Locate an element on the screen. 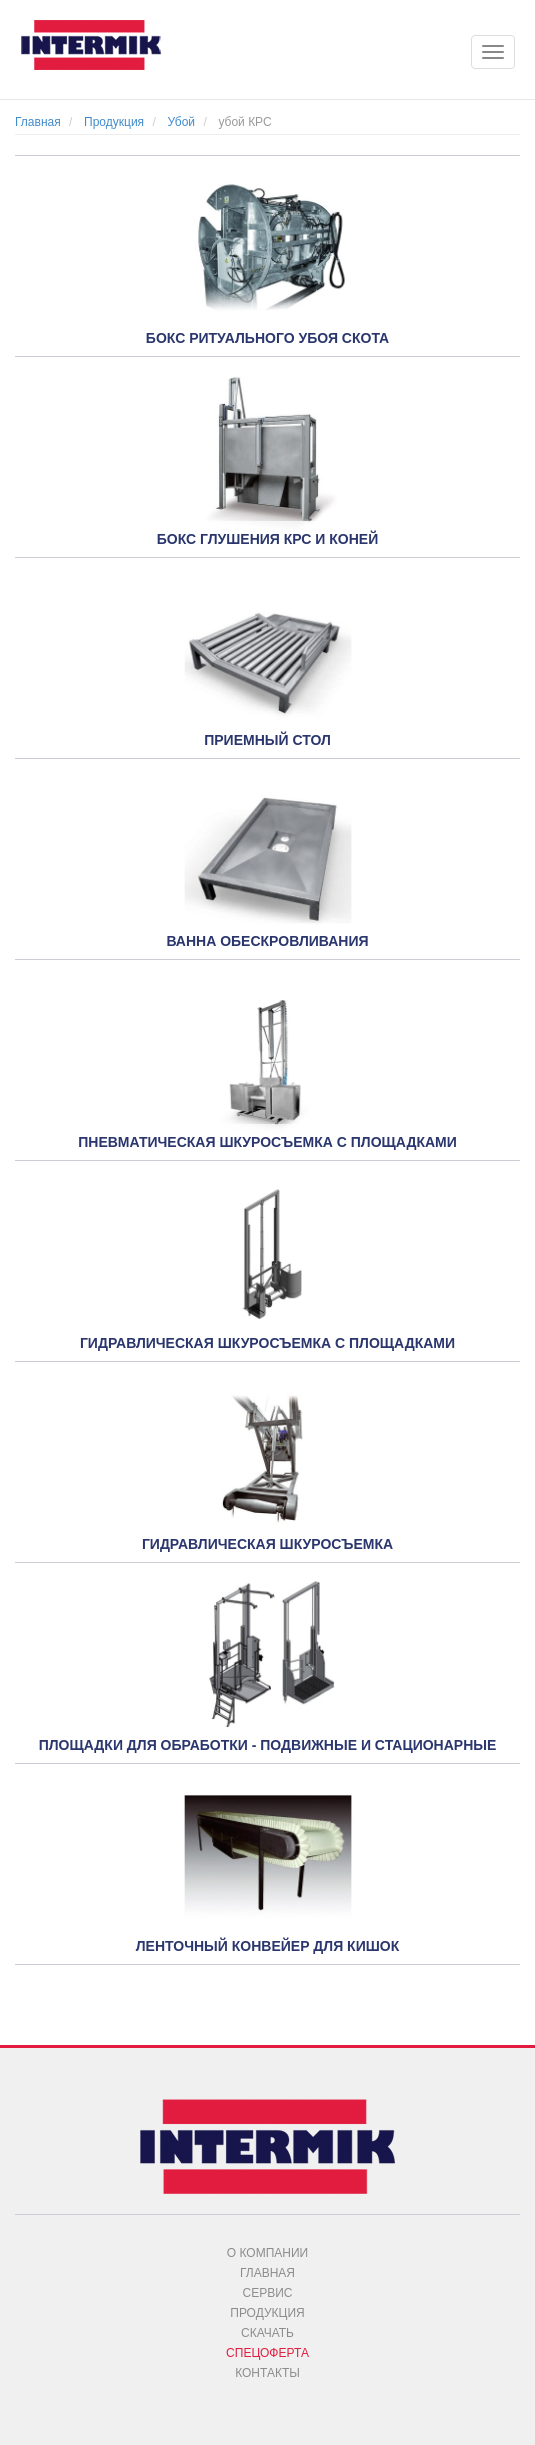 Image resolution: width=535 pixels, height=2445 pixels. Убой is located at coordinates (181, 122).